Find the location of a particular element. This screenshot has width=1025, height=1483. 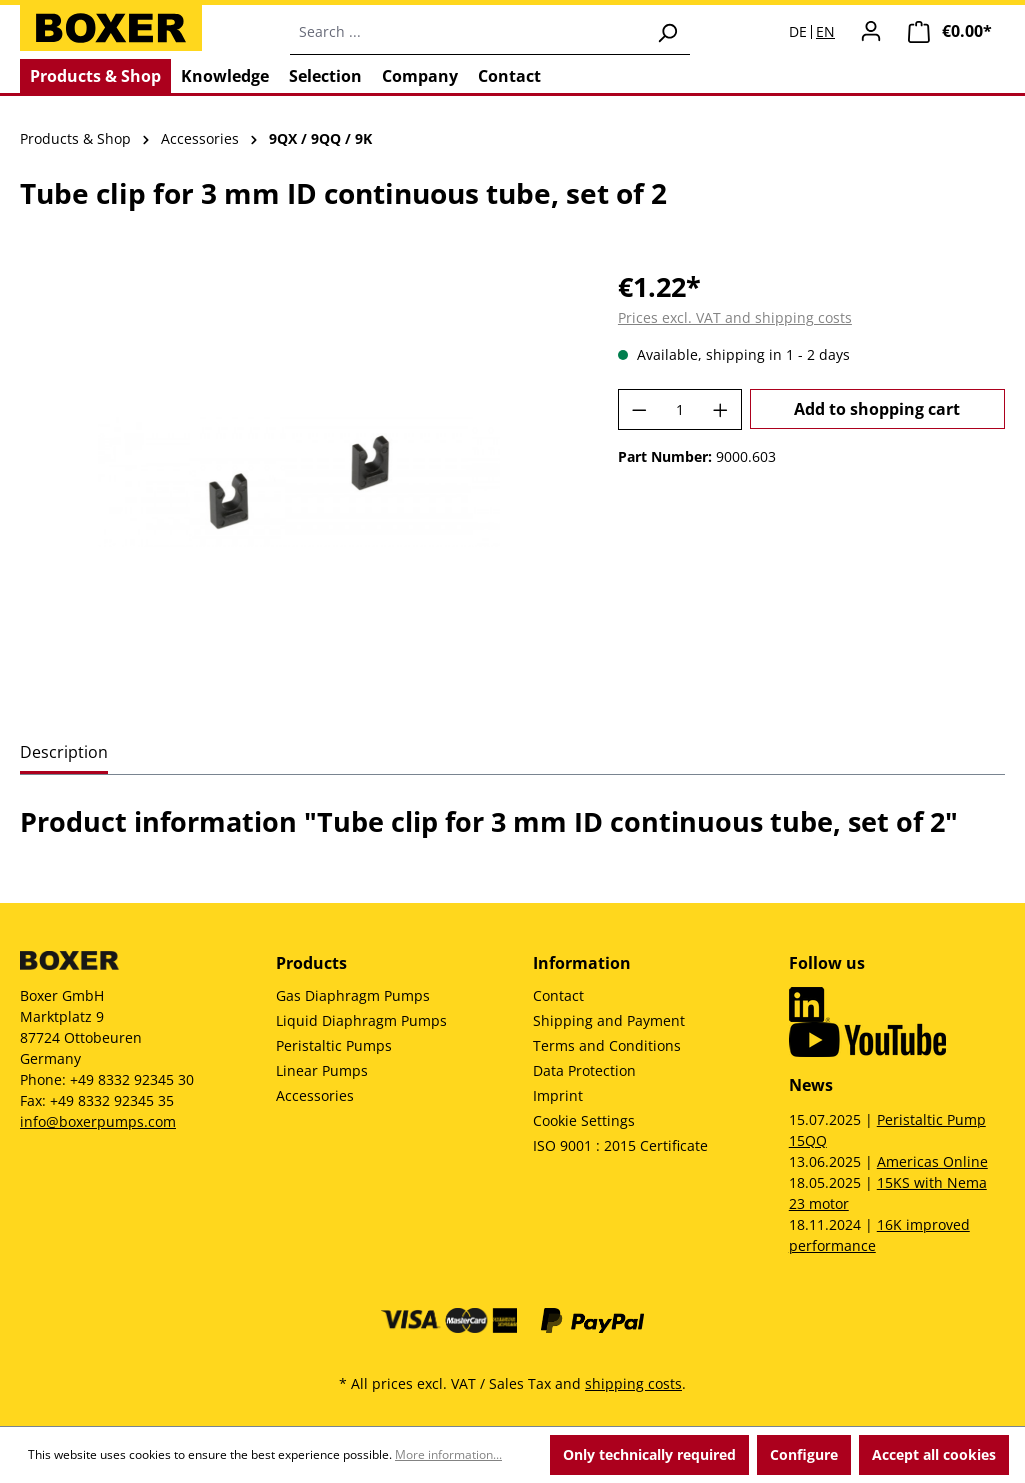

Linear Pumps is located at coordinates (322, 1070).